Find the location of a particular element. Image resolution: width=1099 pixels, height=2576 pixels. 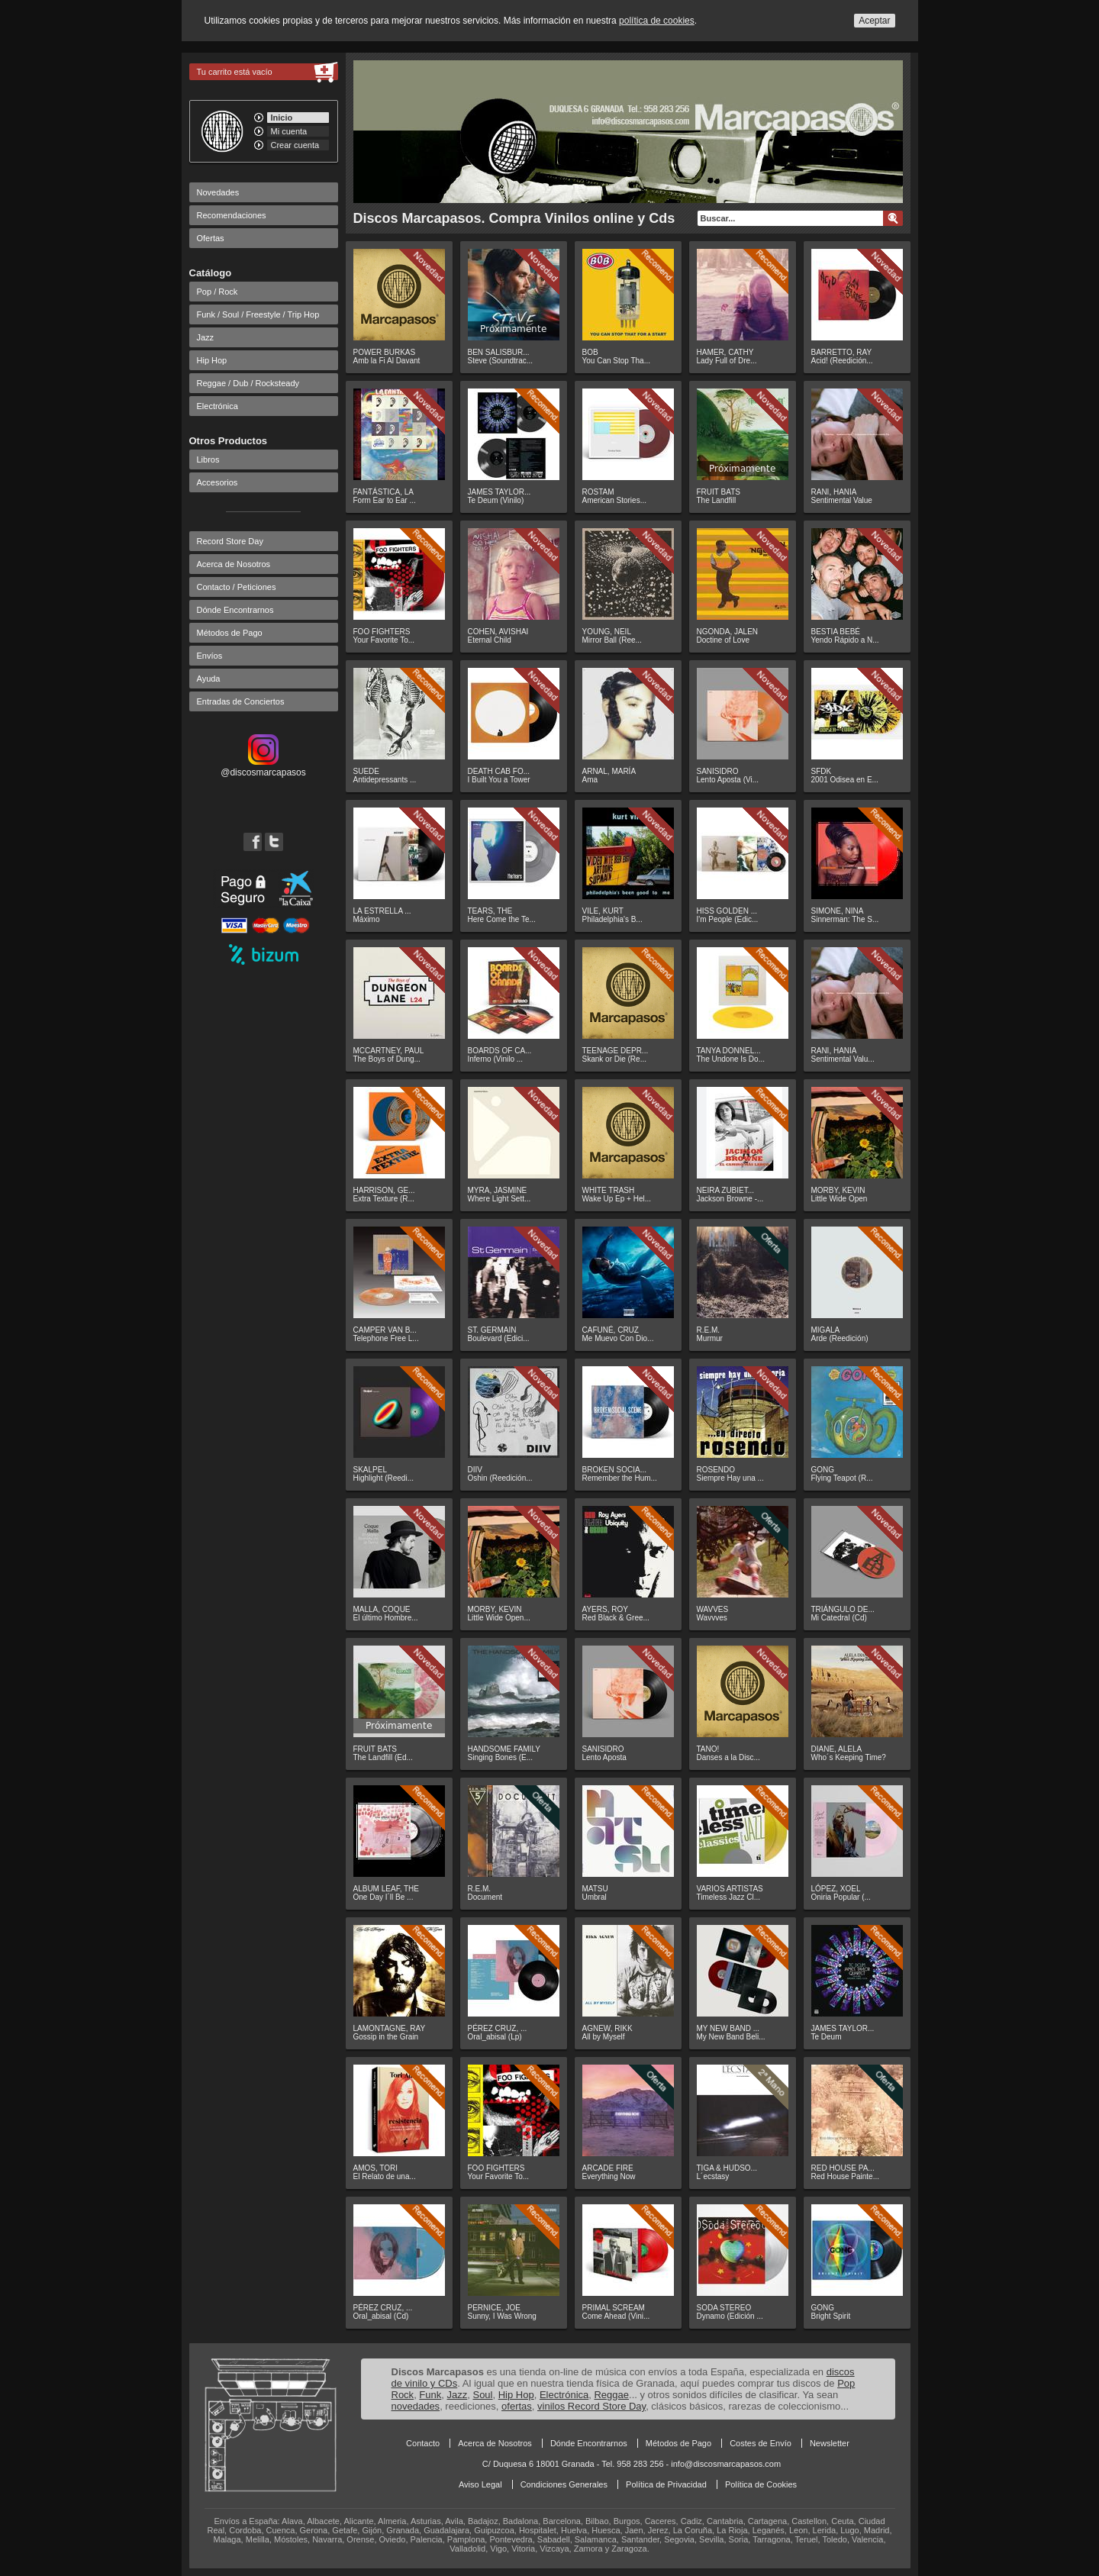

HANDSOME FAMILY is located at coordinates (504, 1749).